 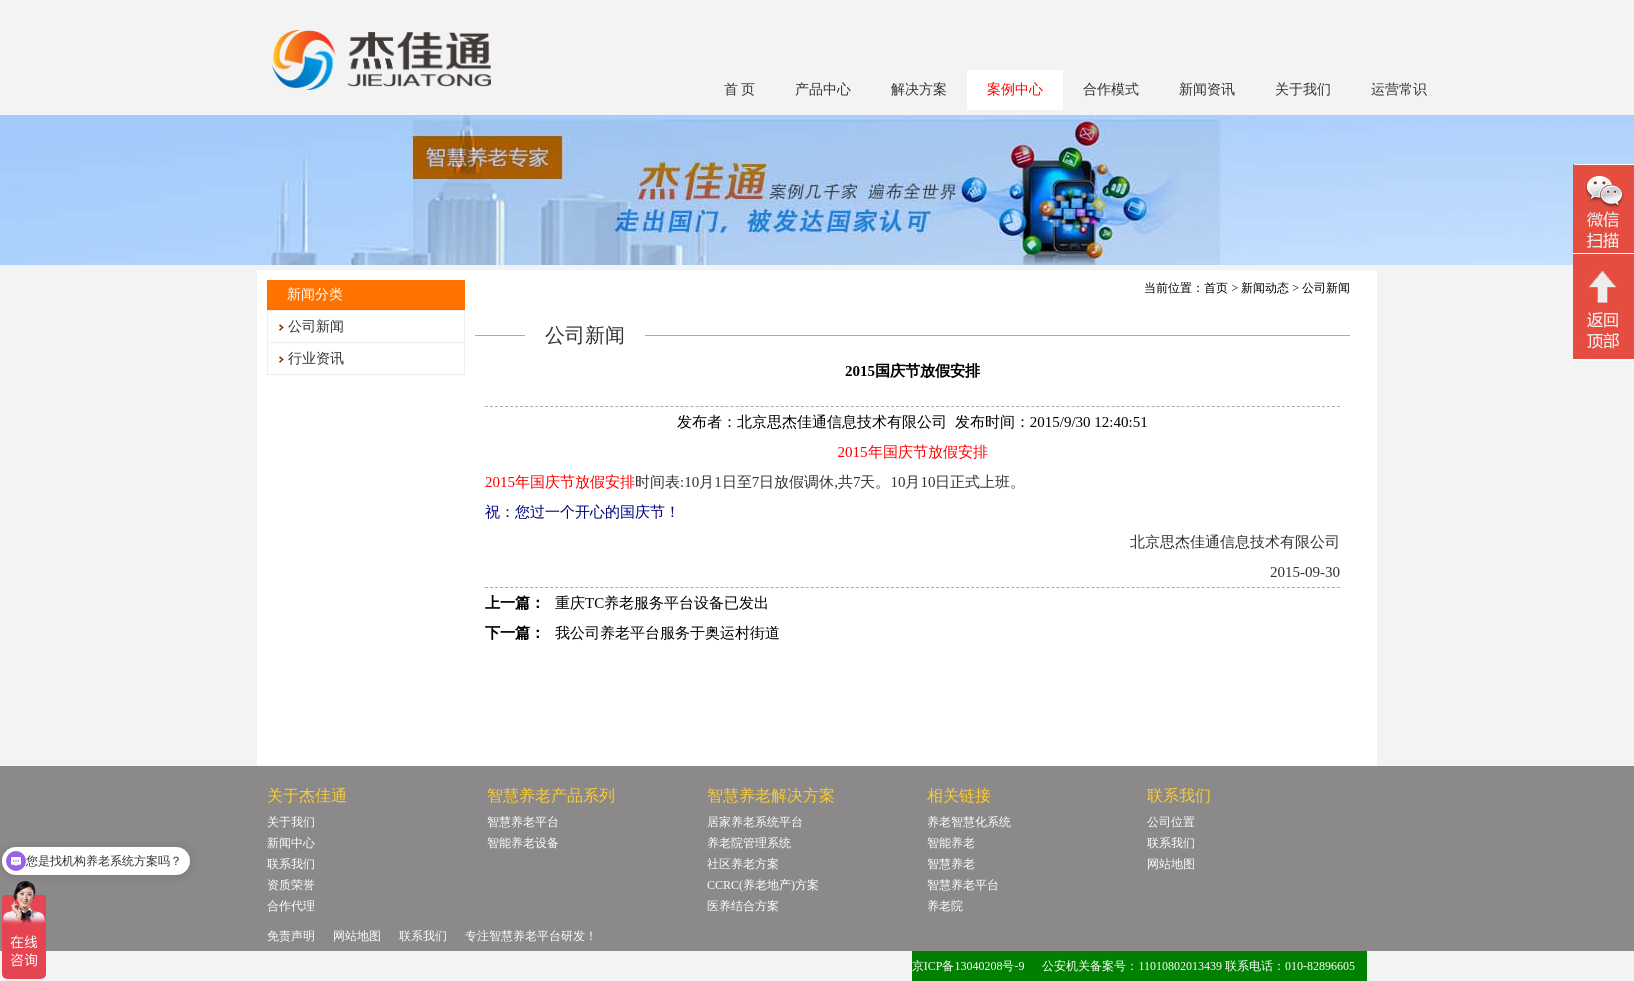 What do you see at coordinates (523, 822) in the screenshot?
I see `智慧养老平台` at bounding box center [523, 822].